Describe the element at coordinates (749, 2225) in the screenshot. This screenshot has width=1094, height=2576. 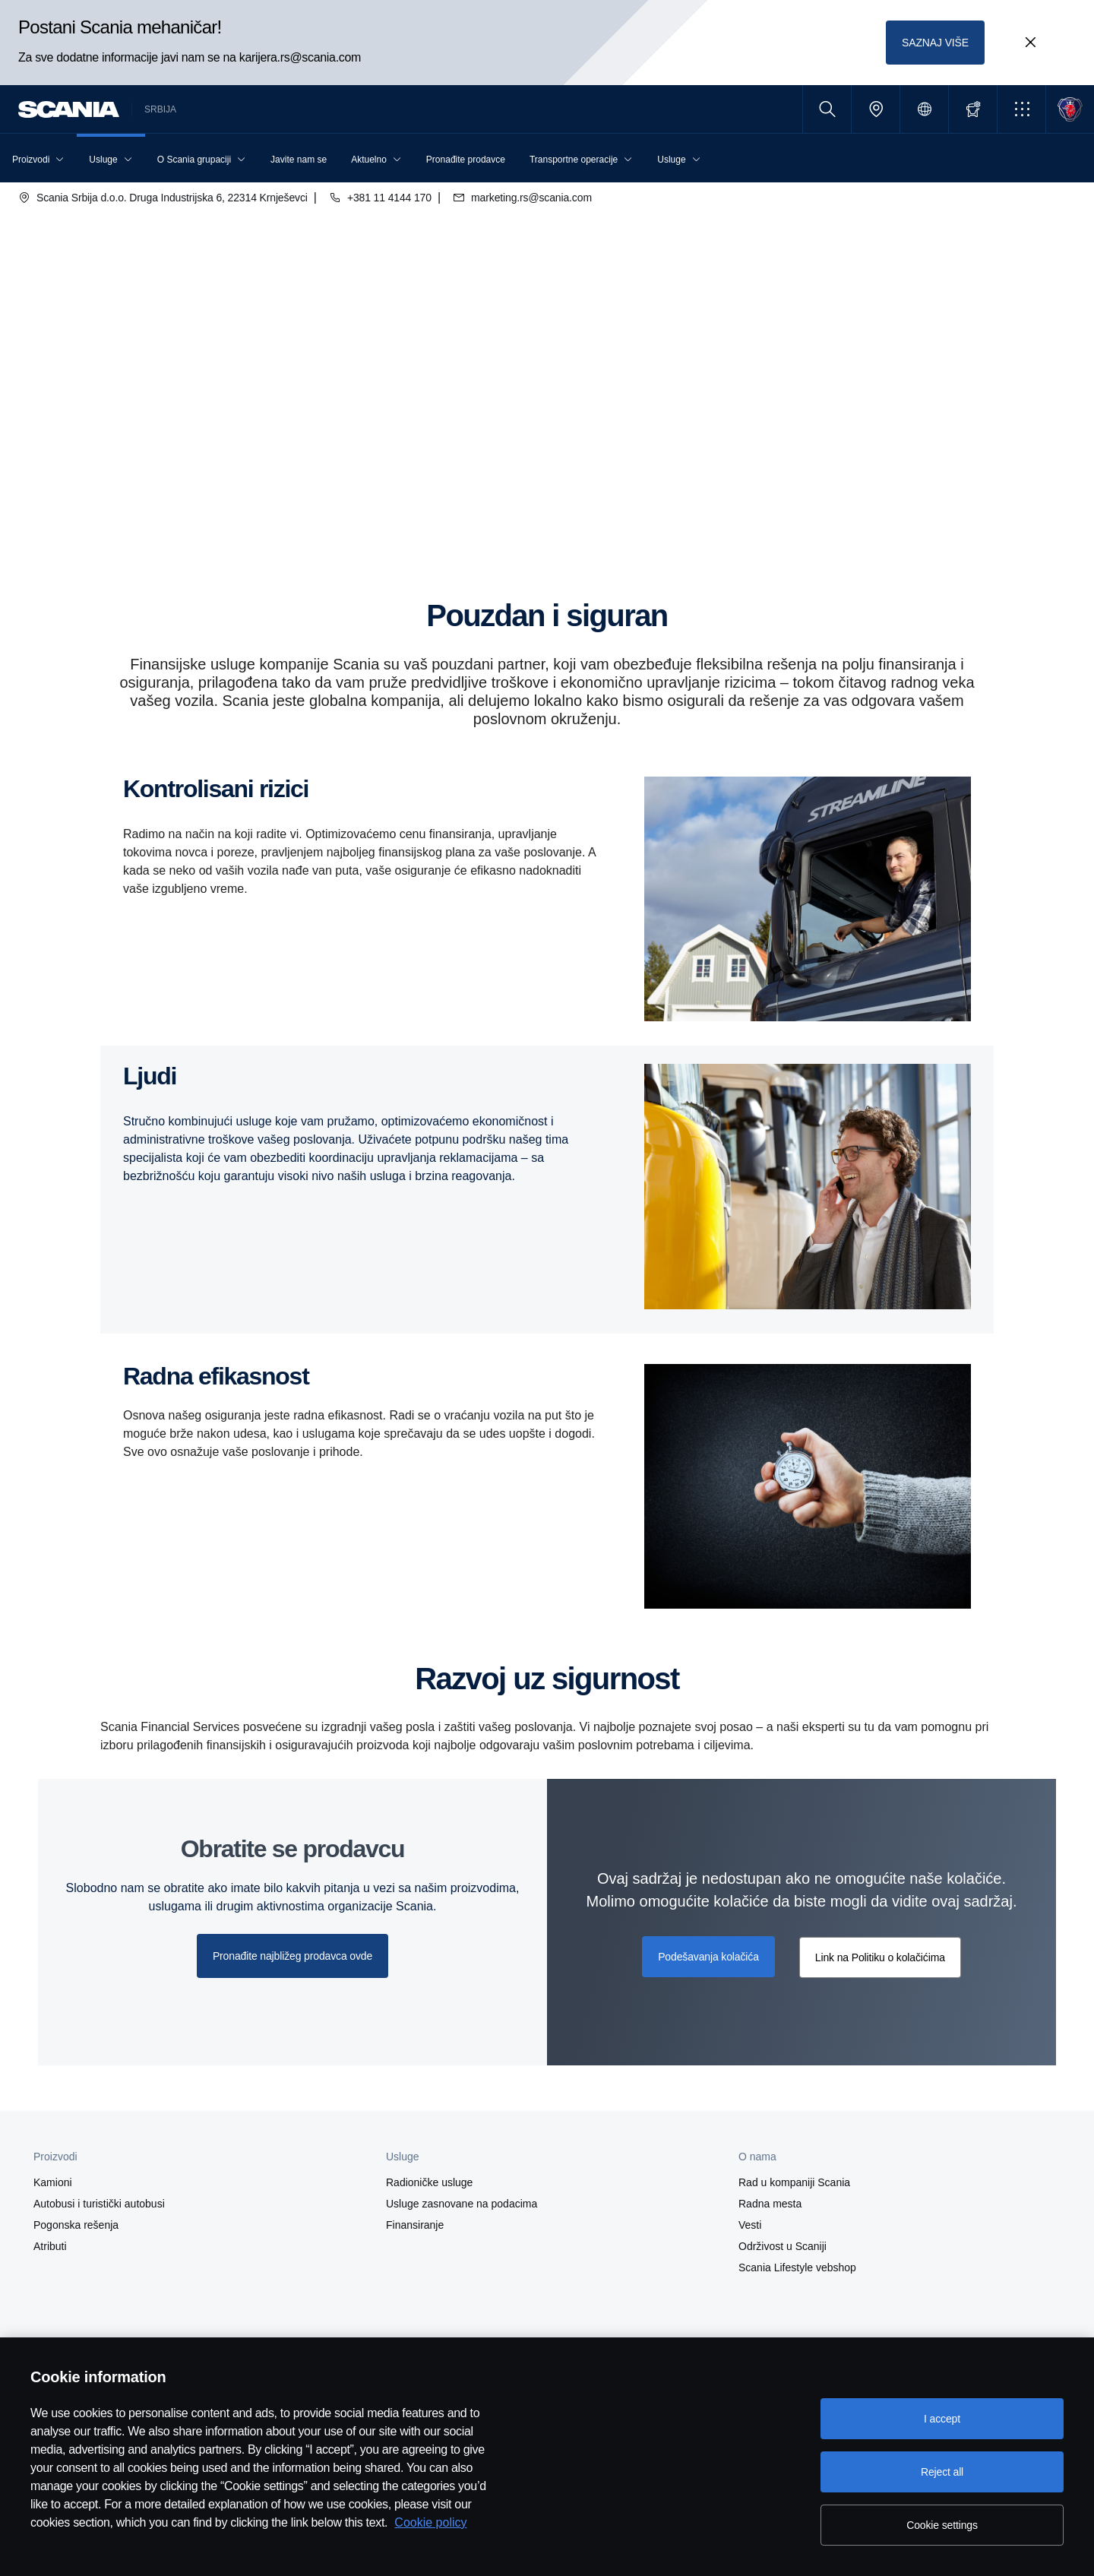
I see `Vesti` at that location.